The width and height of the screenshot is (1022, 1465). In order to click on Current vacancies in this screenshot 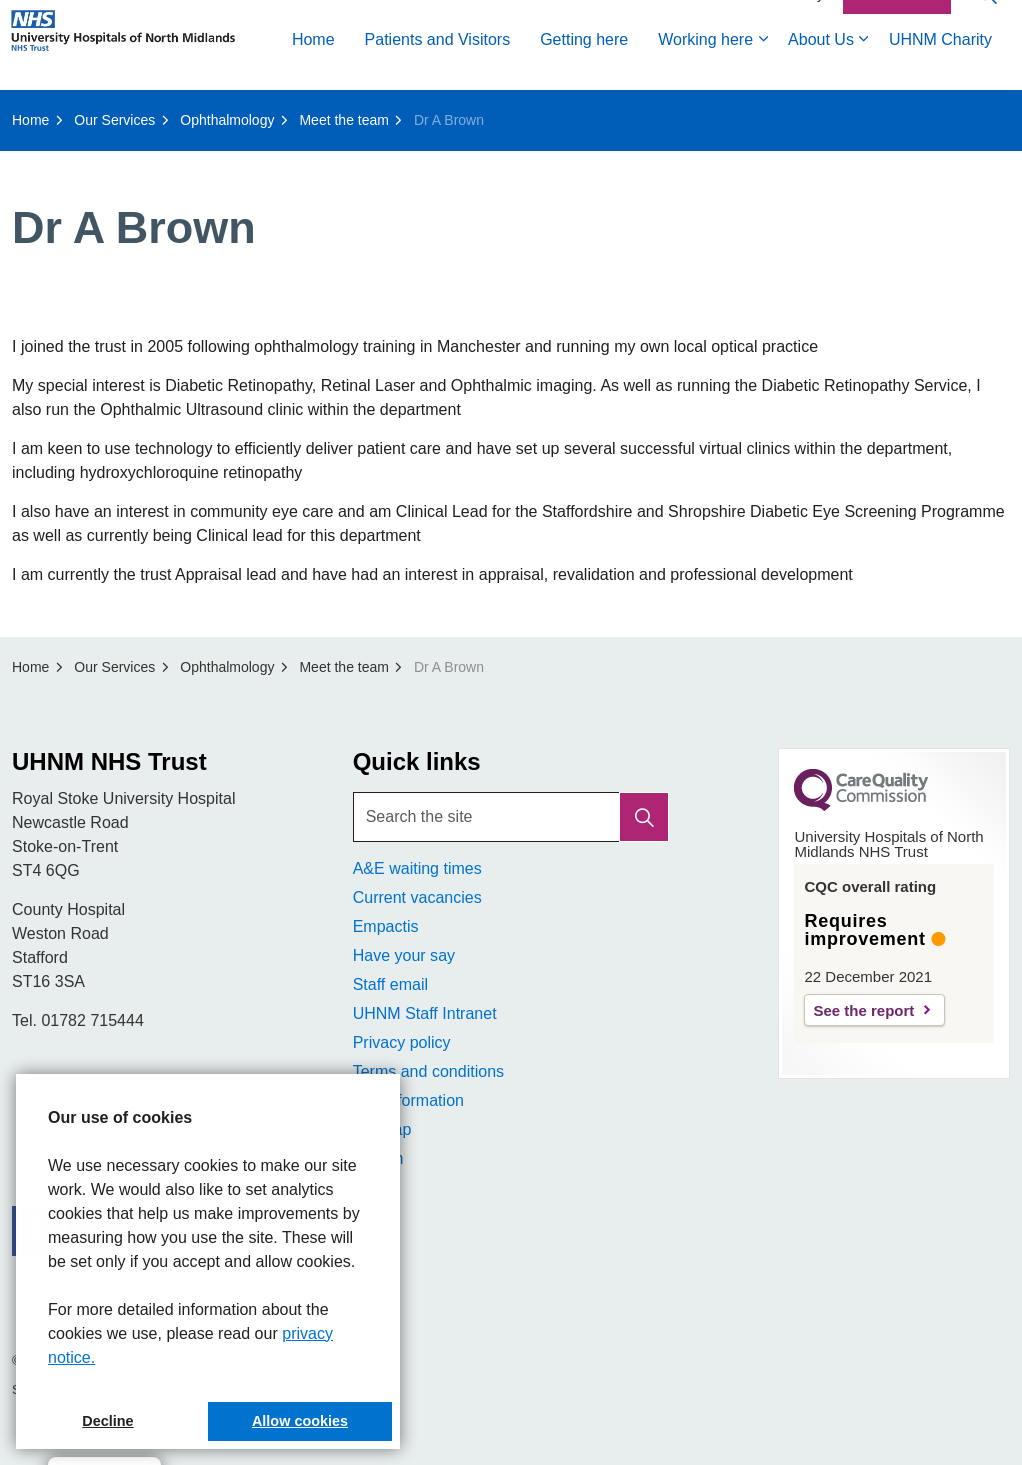, I will do `click(417, 897)`.